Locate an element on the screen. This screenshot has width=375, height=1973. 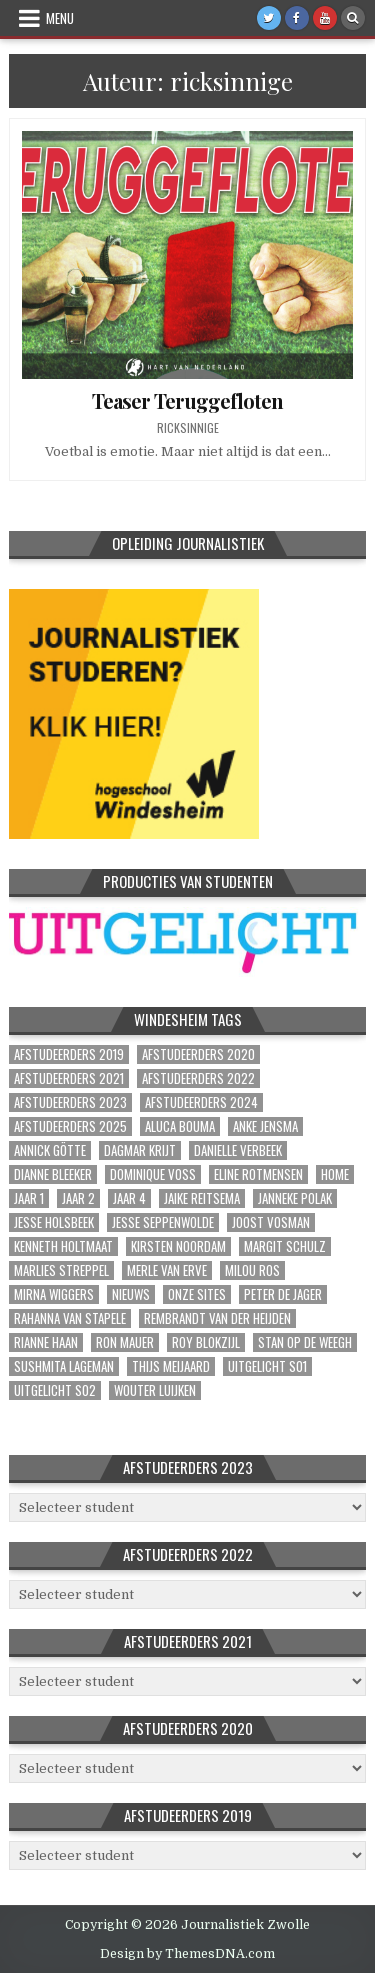
Jaar 2 [Jaar 2 (56 items)] is located at coordinates (78, 1198).